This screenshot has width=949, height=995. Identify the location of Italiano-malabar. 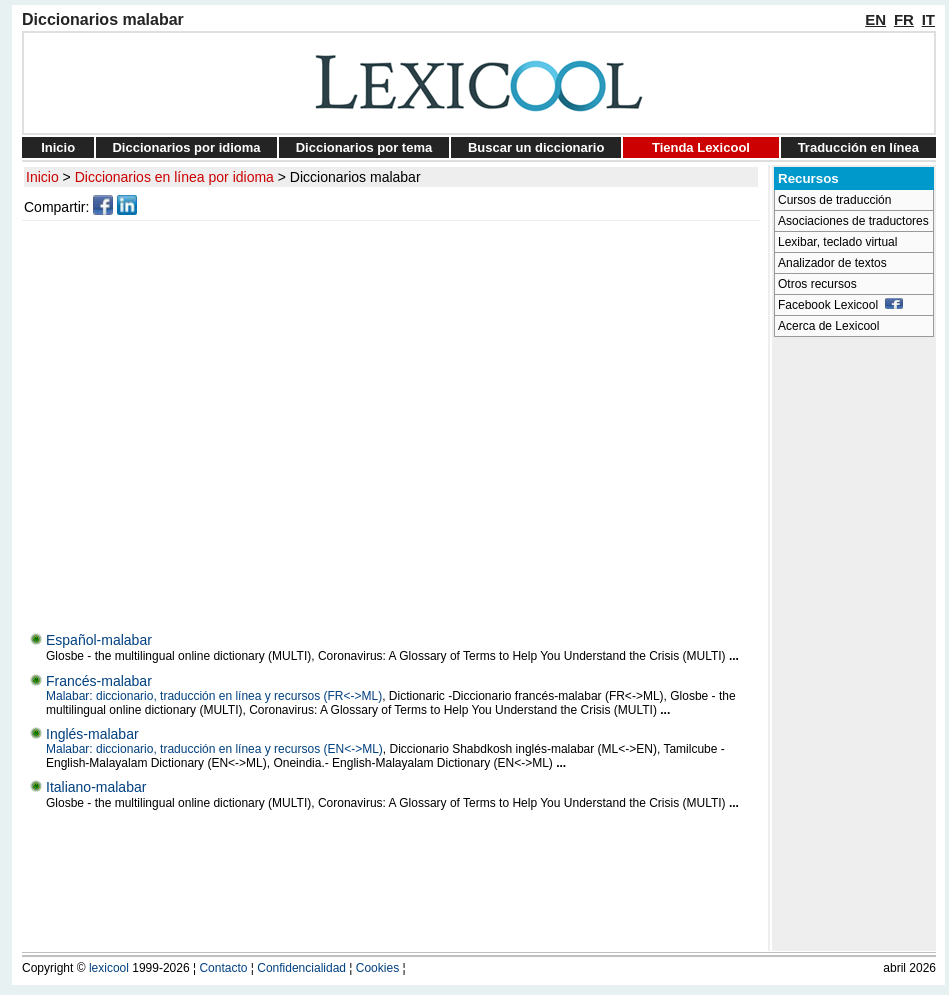
(96, 787).